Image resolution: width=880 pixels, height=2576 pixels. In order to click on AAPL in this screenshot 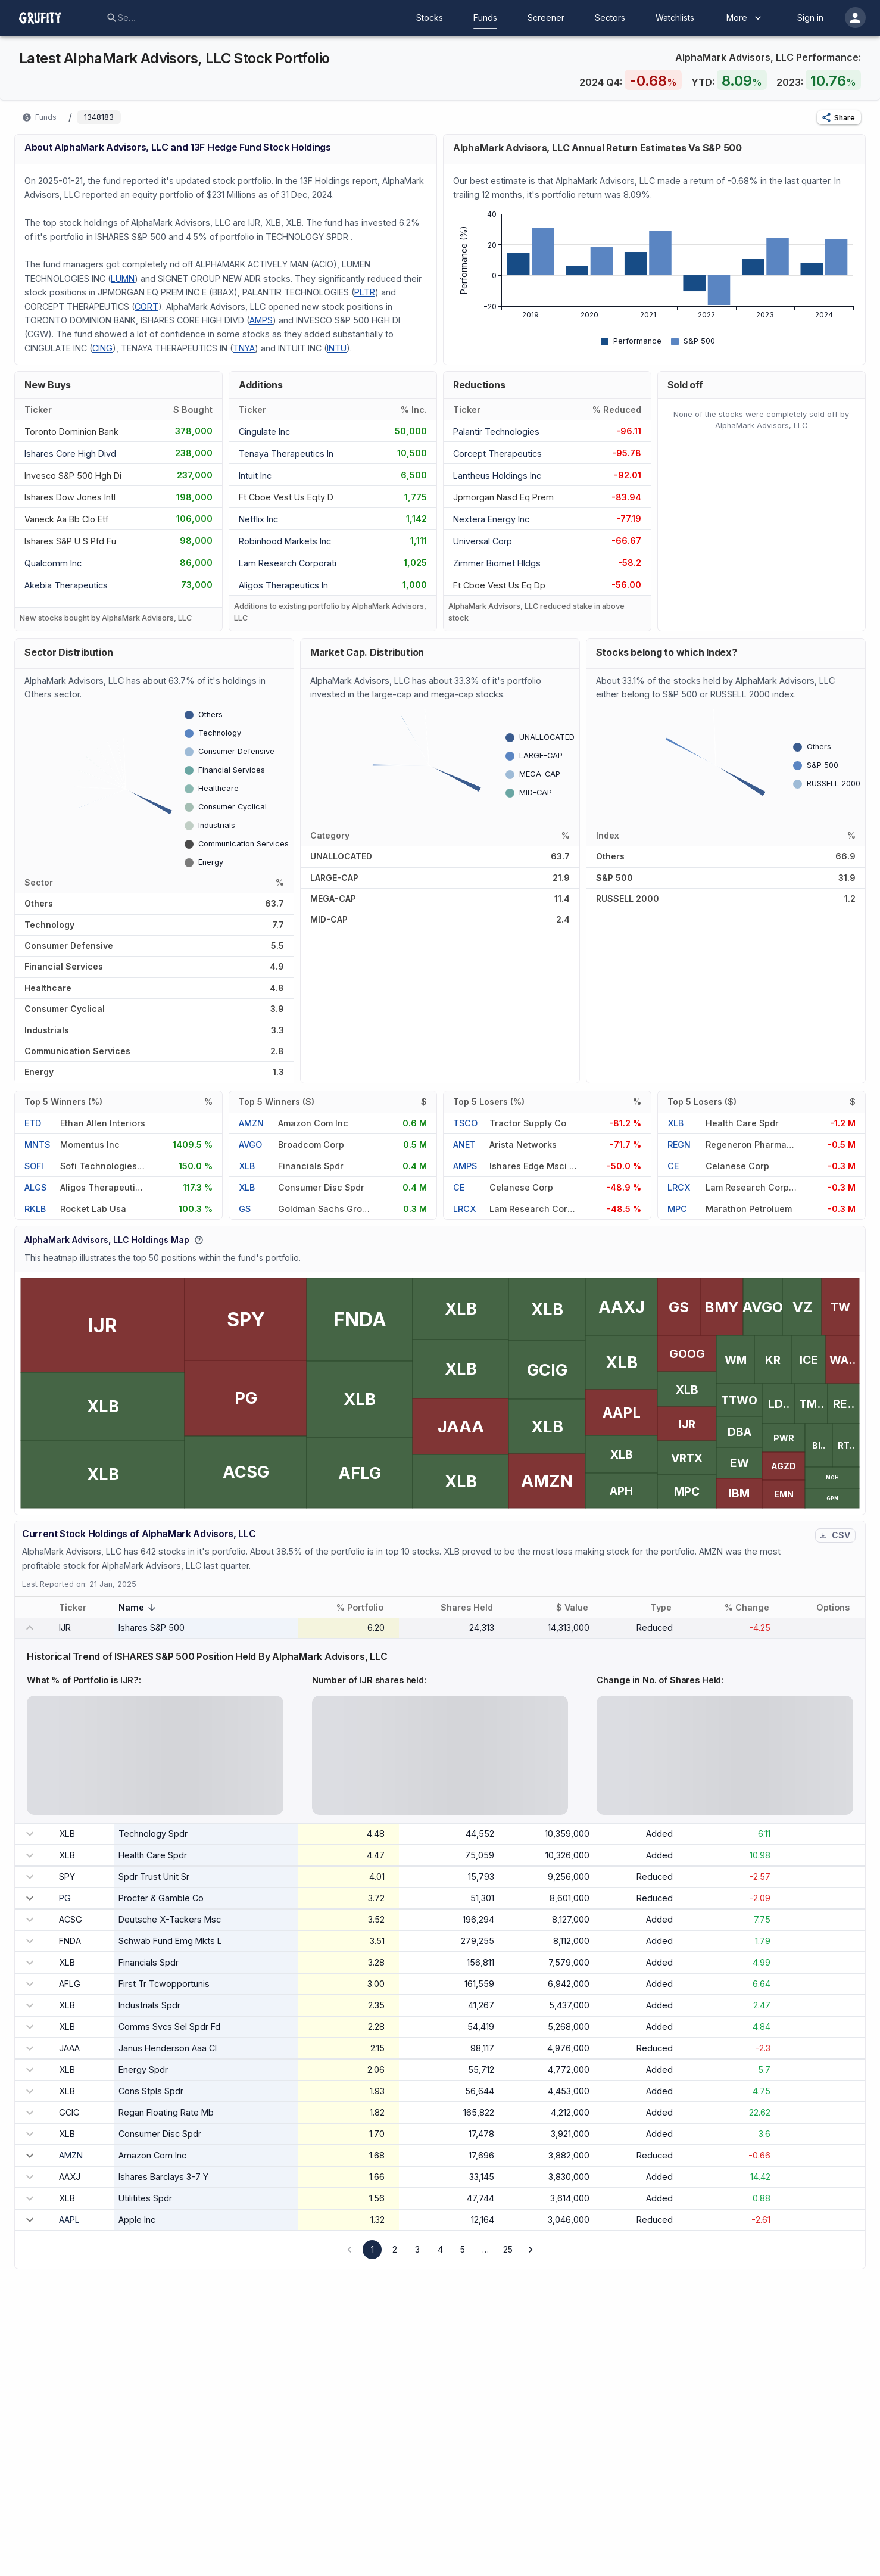, I will do `click(69, 2219)`.